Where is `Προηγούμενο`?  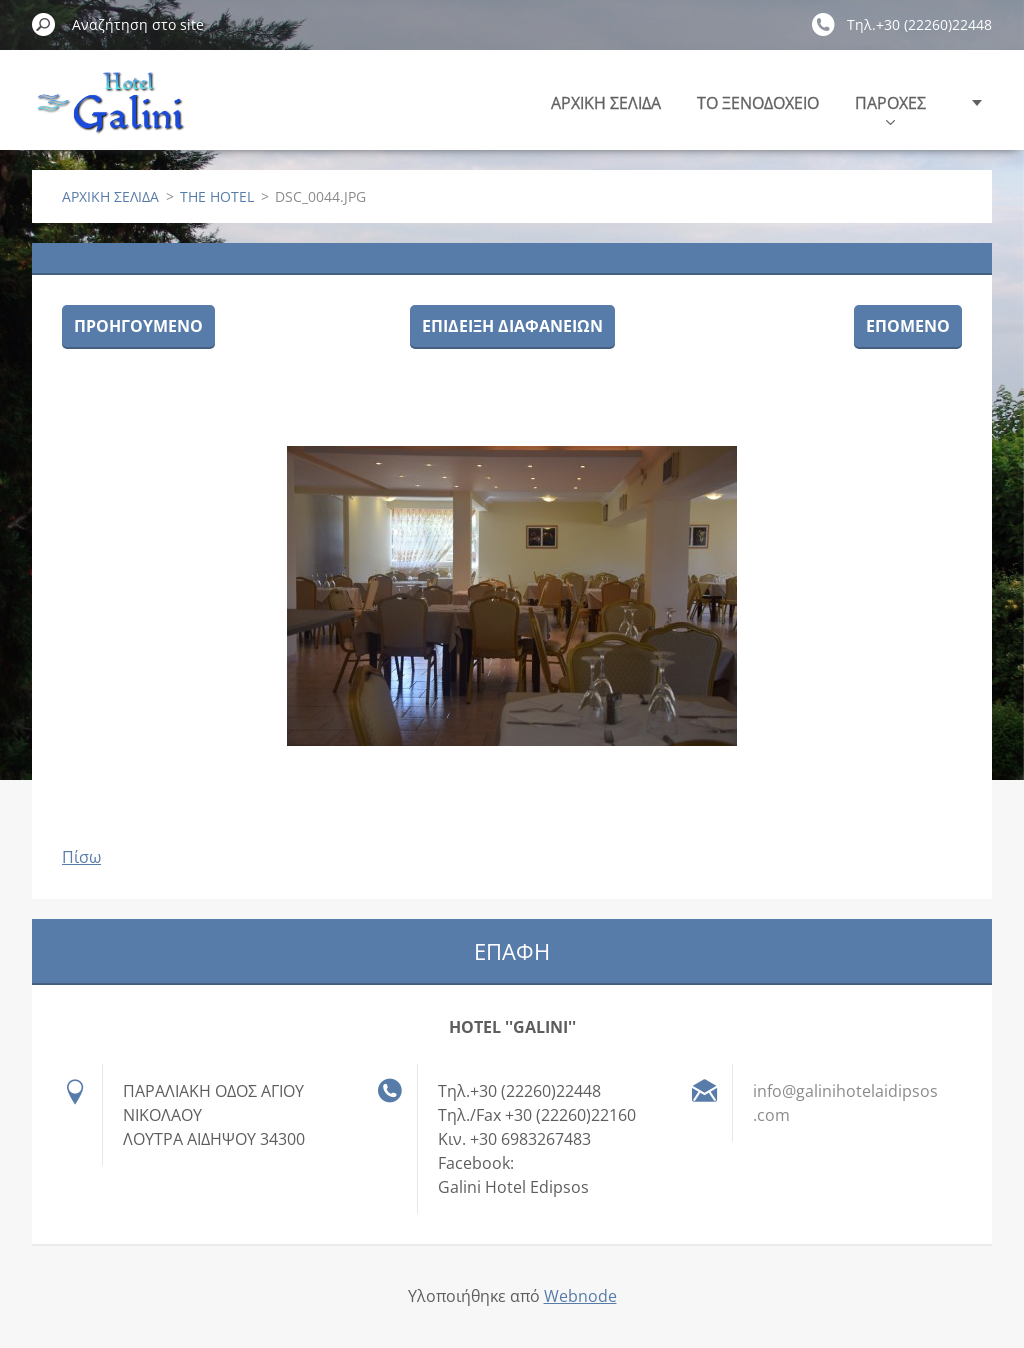
Προηγούμενο is located at coordinates (138, 326).